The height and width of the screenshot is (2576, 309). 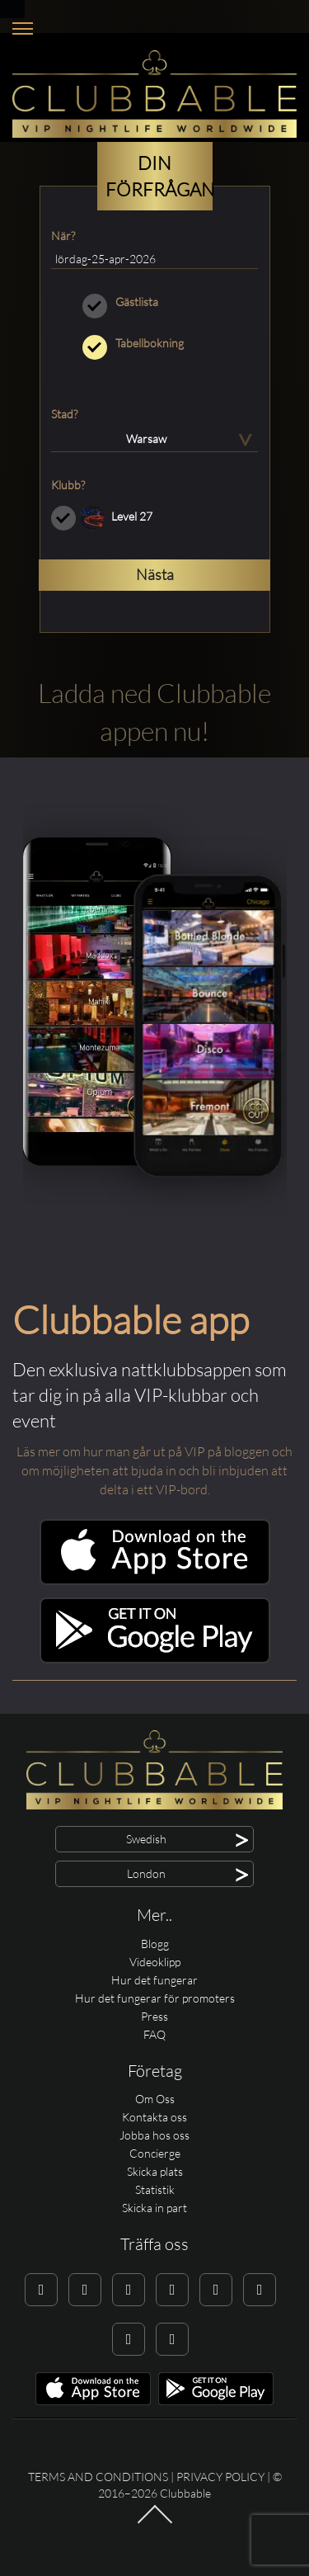 I want to click on Tabellbokning, so click(x=154, y=343).